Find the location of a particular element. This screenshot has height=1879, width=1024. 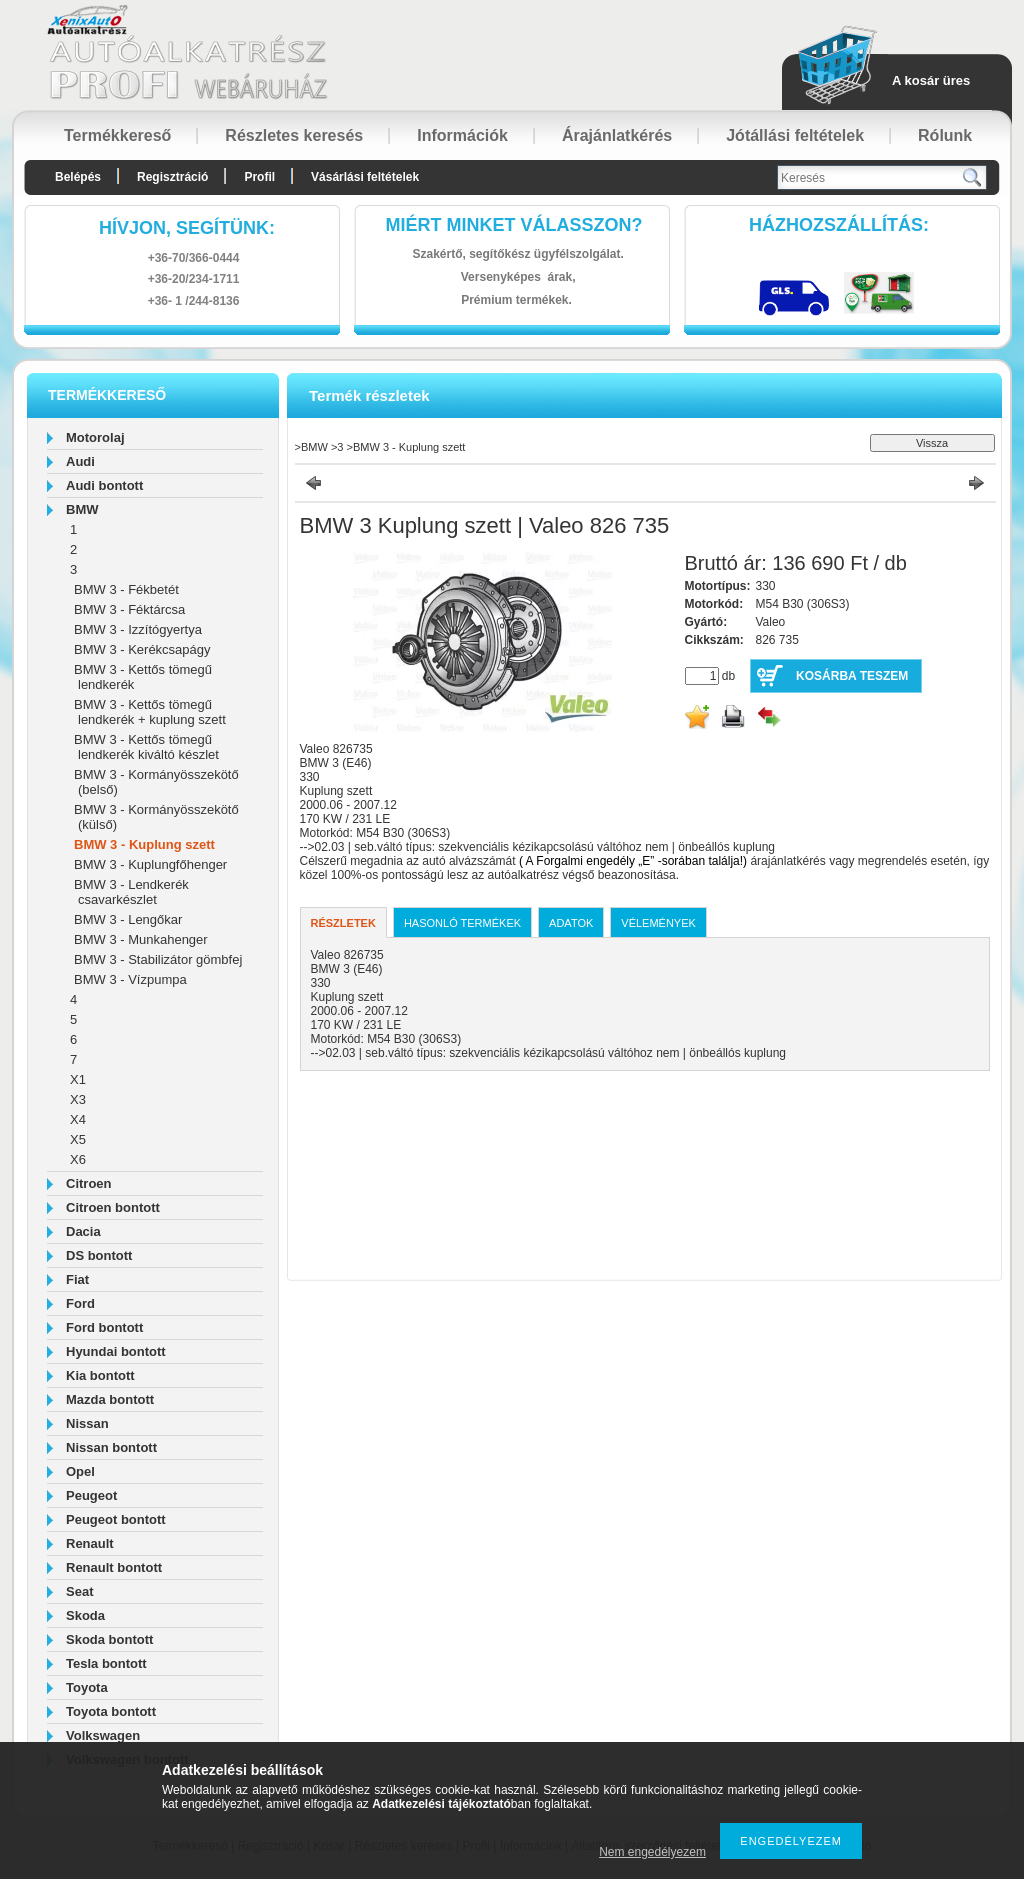

Hyundai bontott is located at coordinates (116, 1351).